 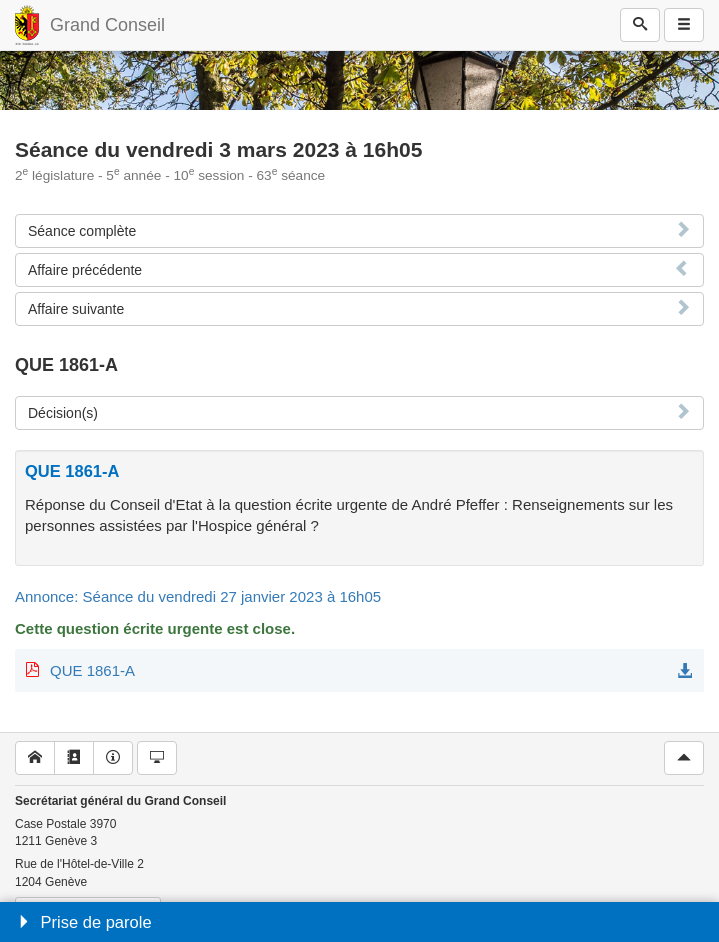 I want to click on QUE 1861-A, so click(x=92, y=670).